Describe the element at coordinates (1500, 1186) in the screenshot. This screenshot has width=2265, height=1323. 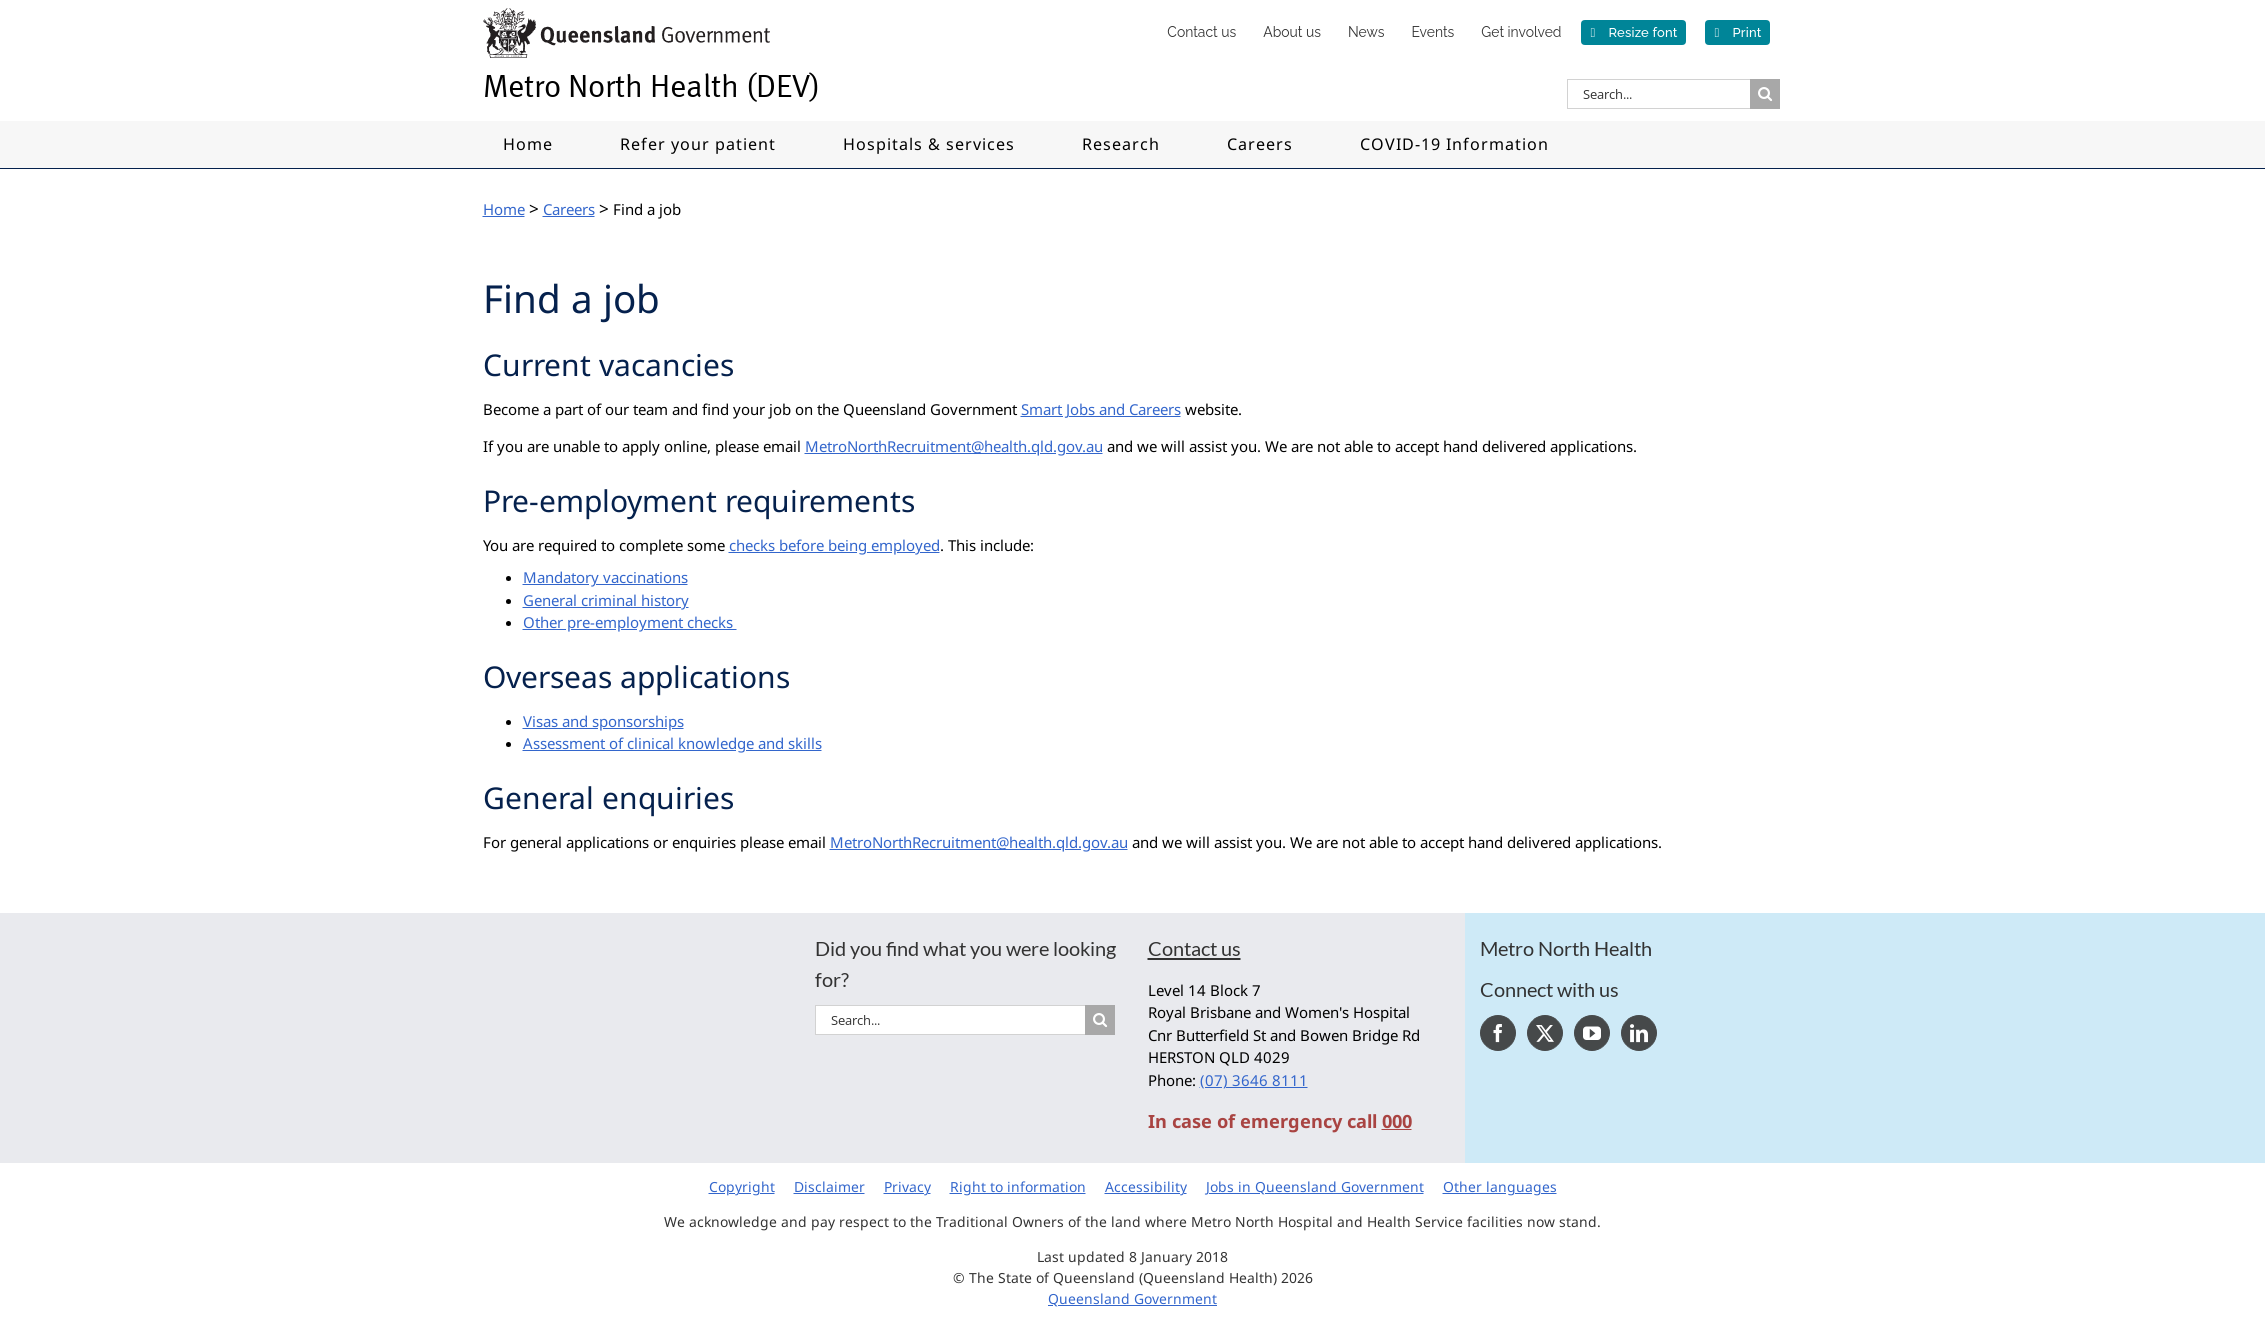
I see `Other languages` at that location.